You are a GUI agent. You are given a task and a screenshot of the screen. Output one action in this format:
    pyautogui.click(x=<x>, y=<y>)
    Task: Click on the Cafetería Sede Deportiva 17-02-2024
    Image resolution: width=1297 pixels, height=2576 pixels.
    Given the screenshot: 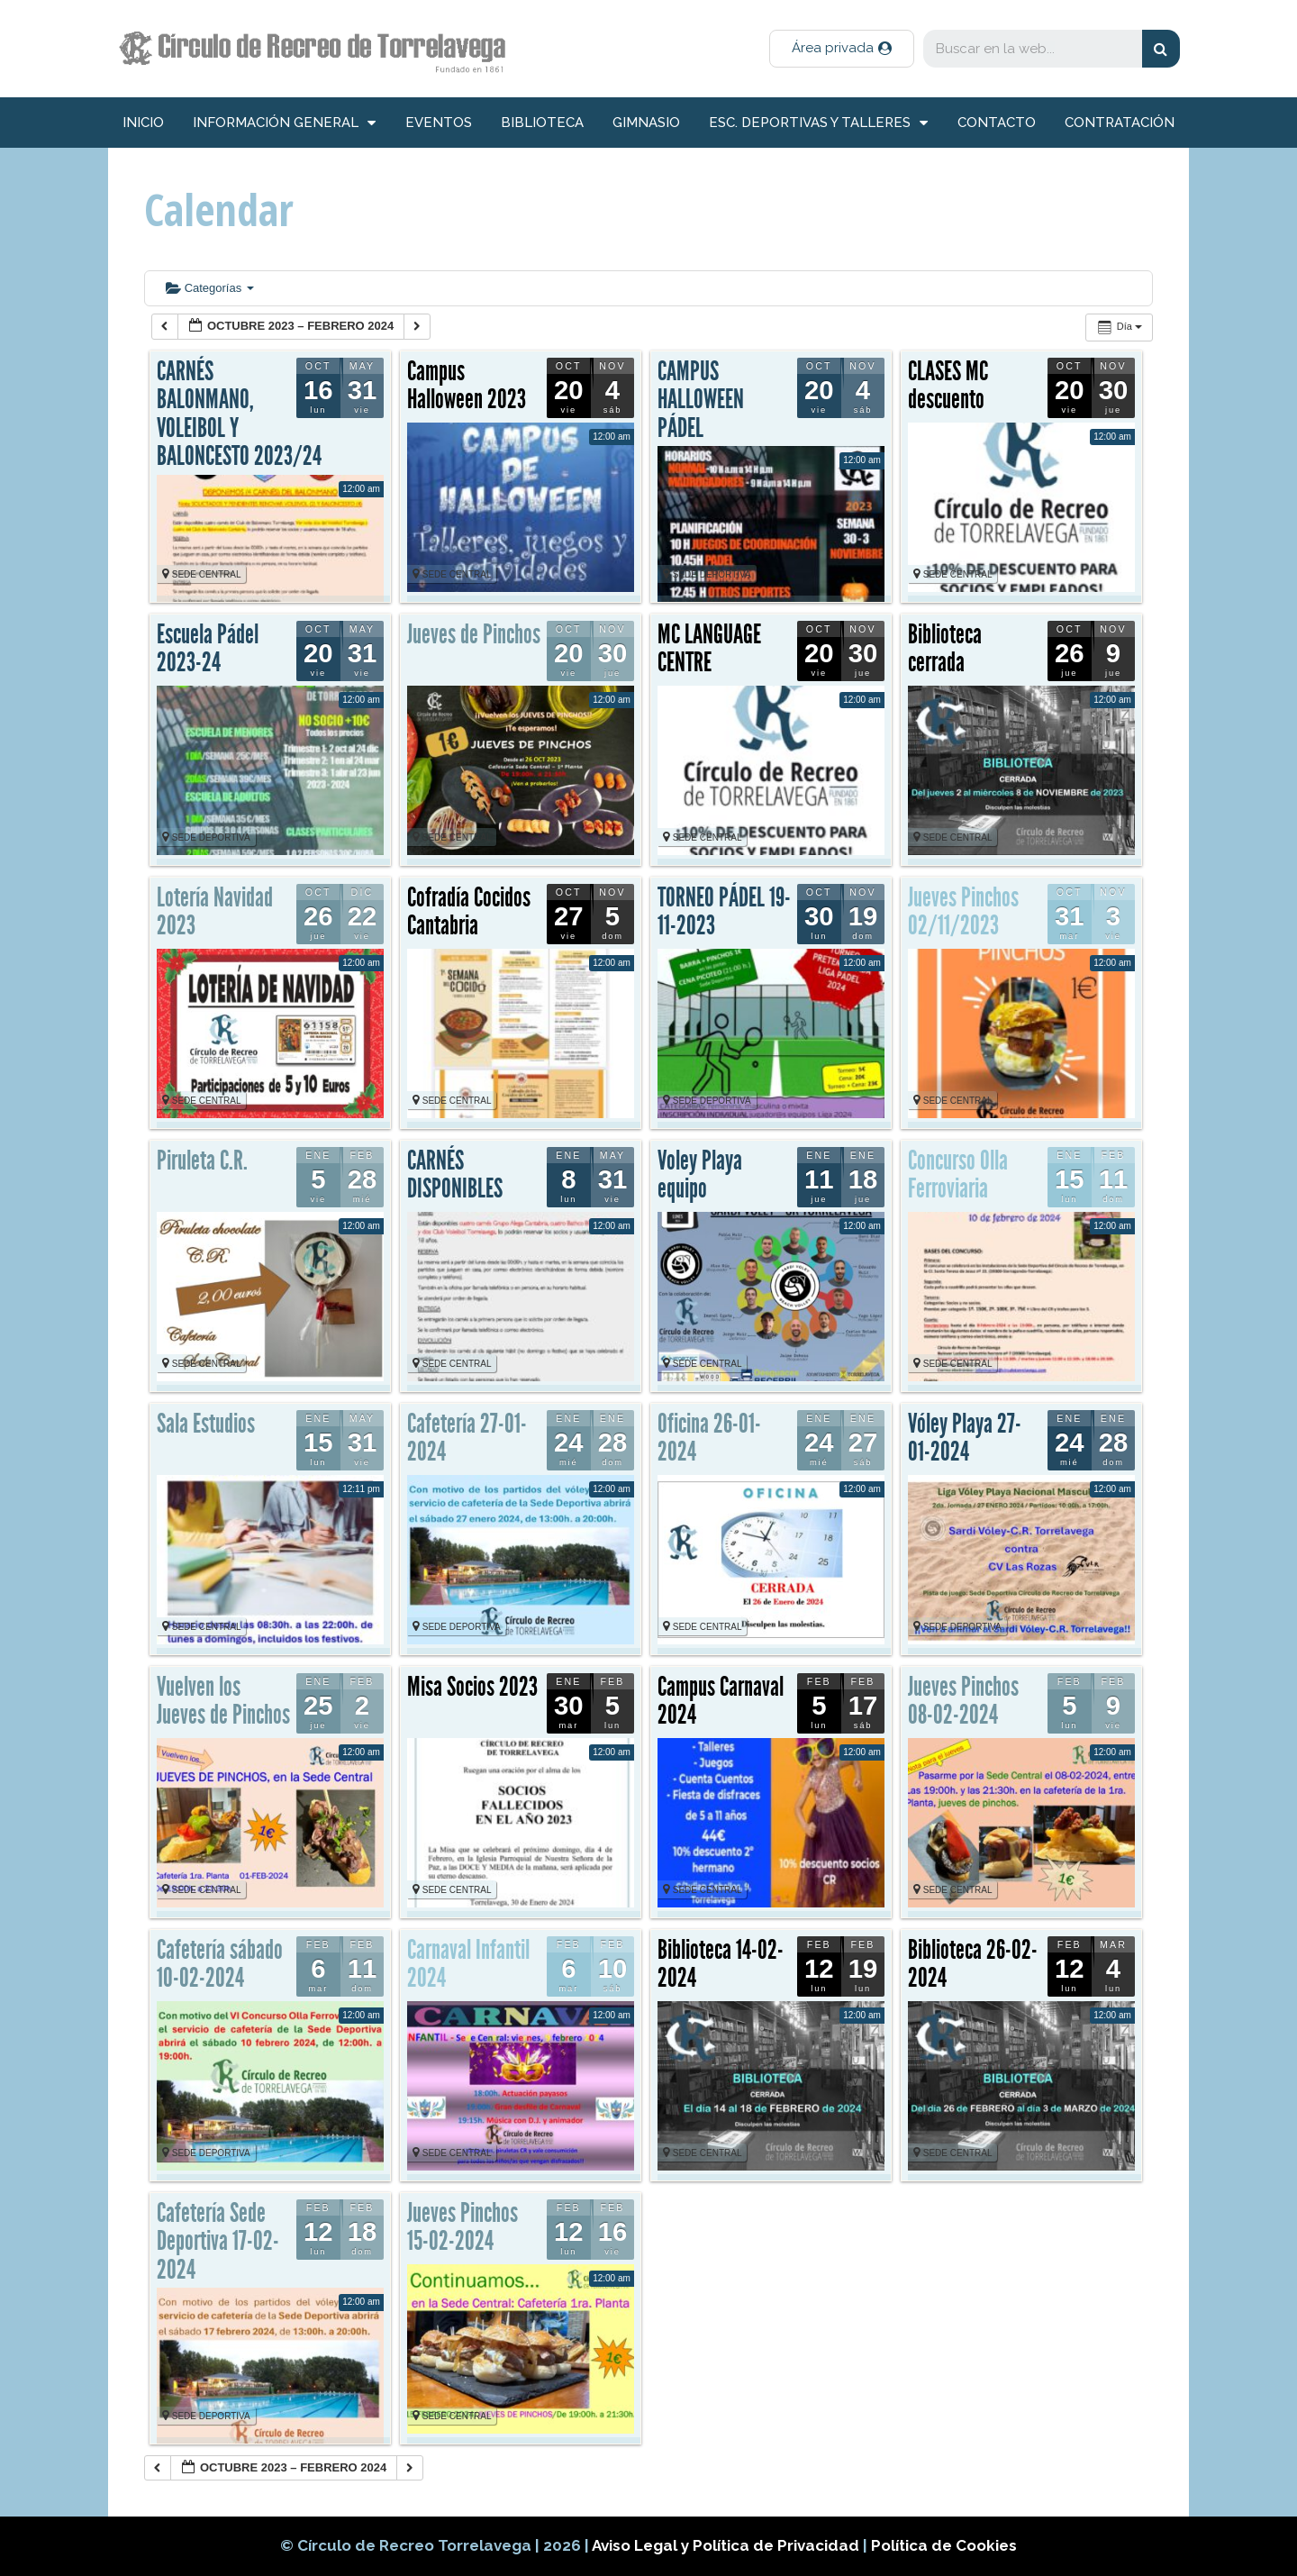 What is the action you would take?
    pyautogui.click(x=218, y=2241)
    